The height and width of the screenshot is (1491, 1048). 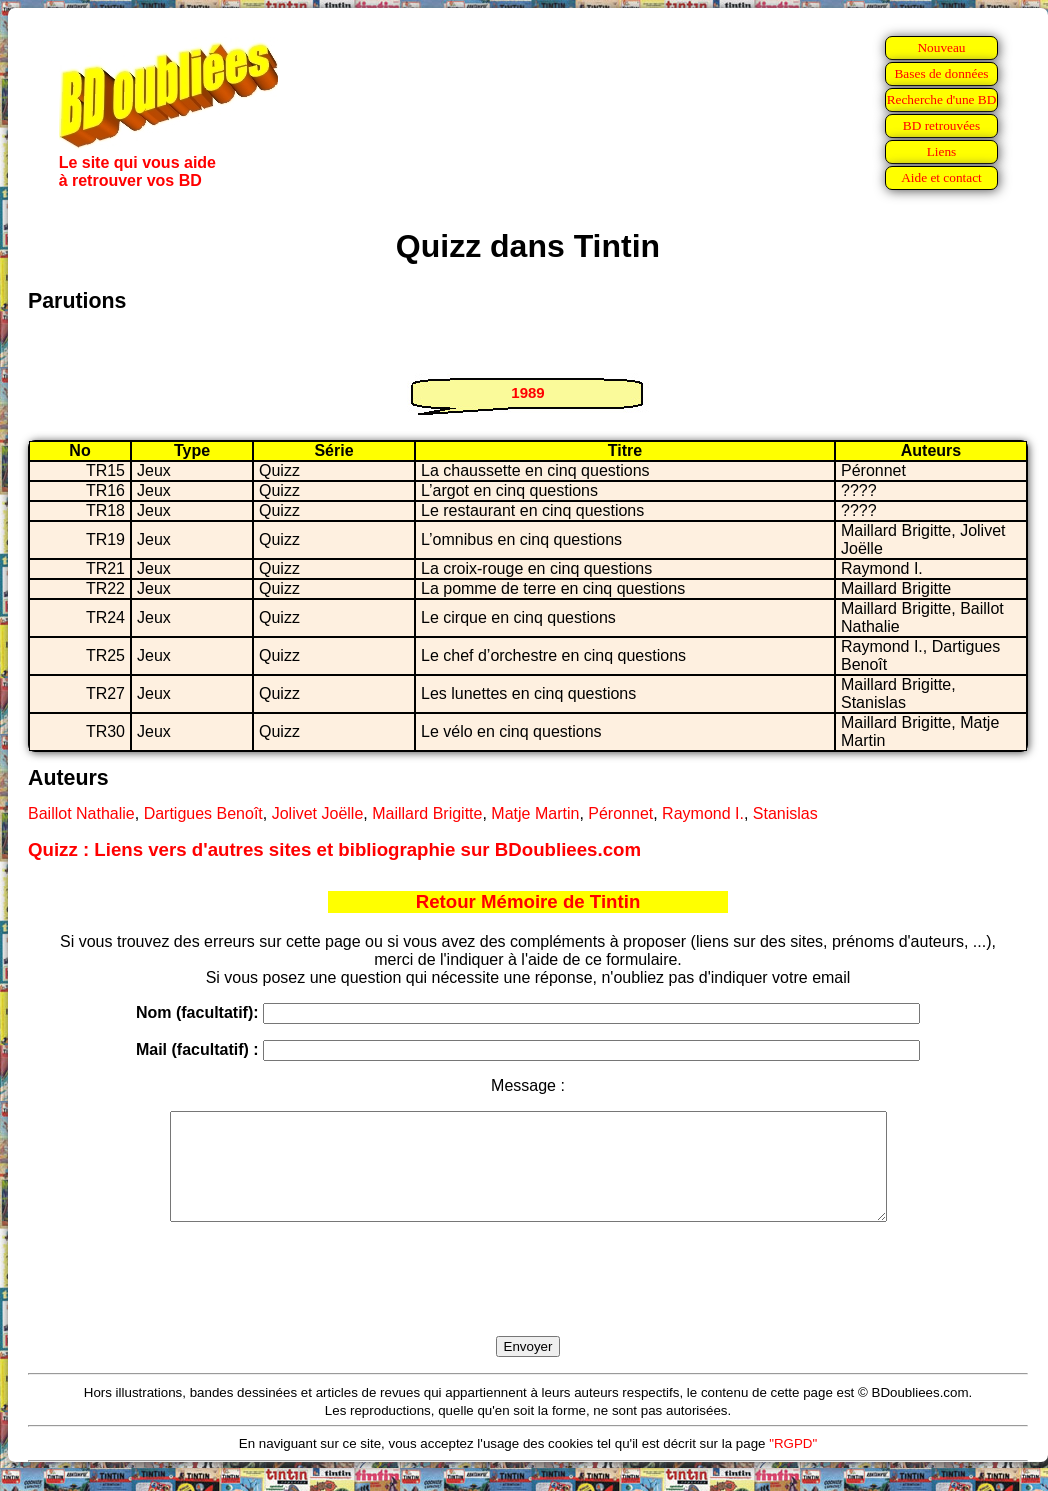 I want to click on Aide et contact, so click(x=941, y=177).